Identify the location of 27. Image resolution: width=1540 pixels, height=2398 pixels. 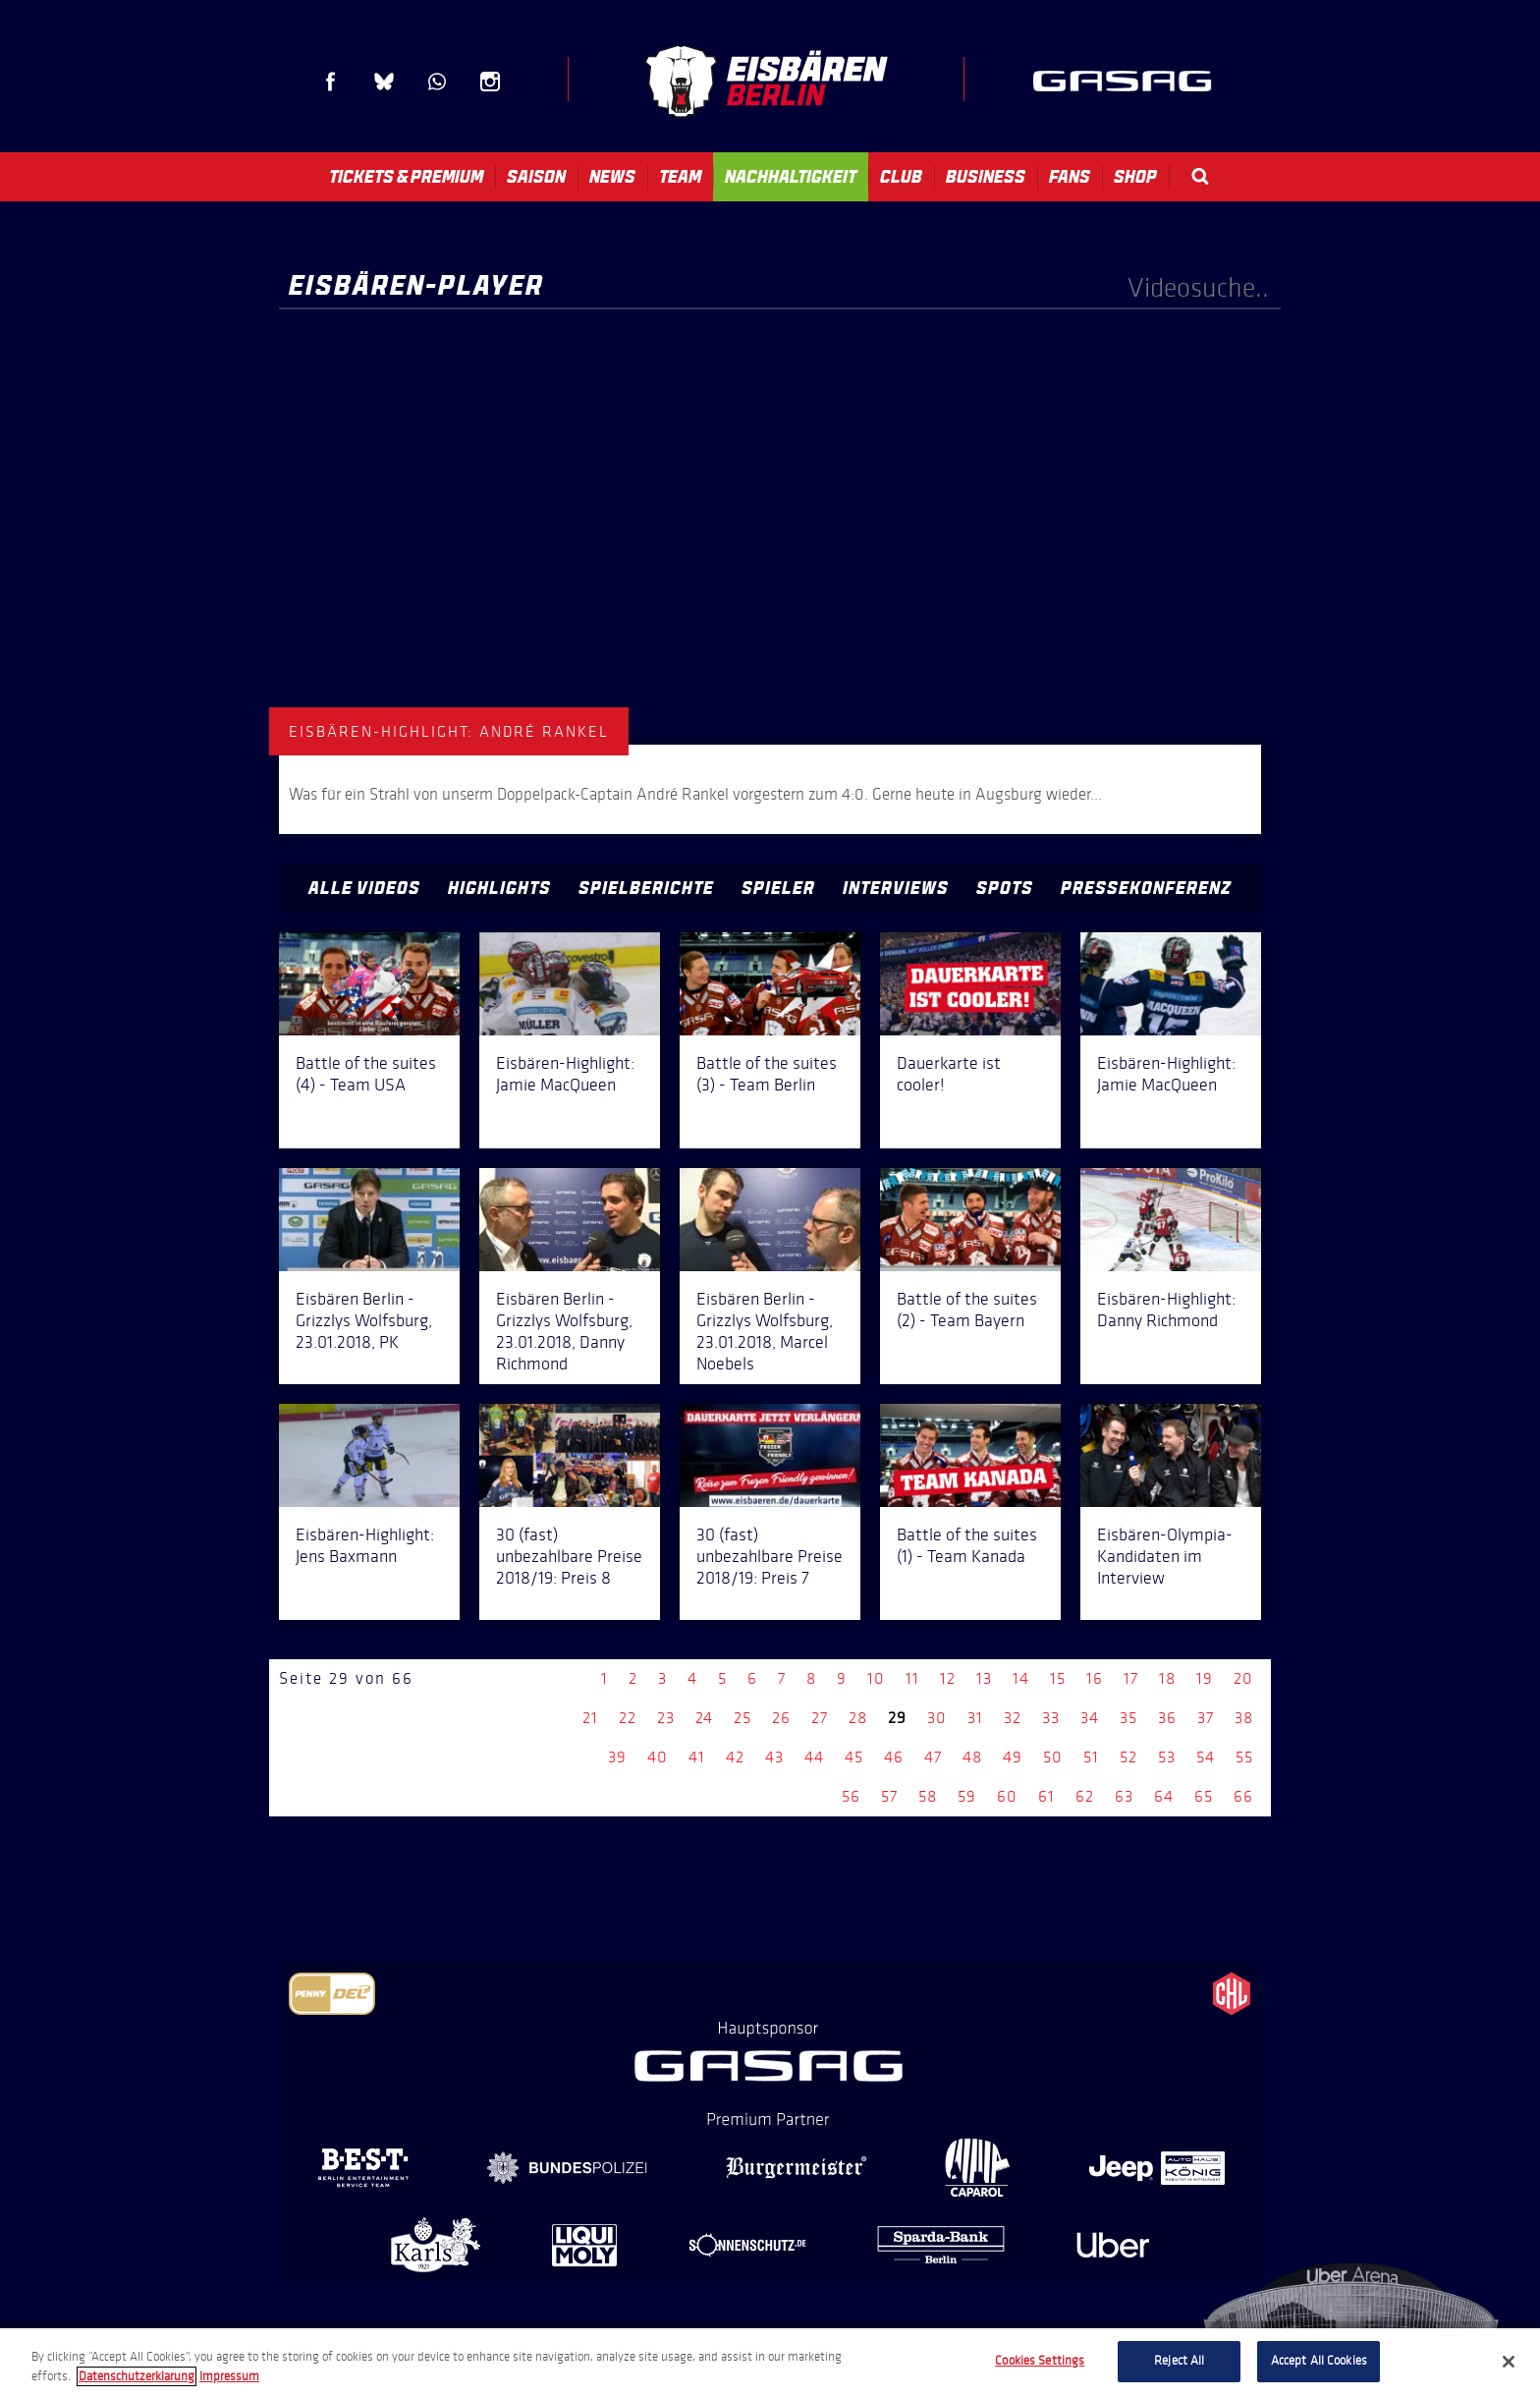
(819, 1717).